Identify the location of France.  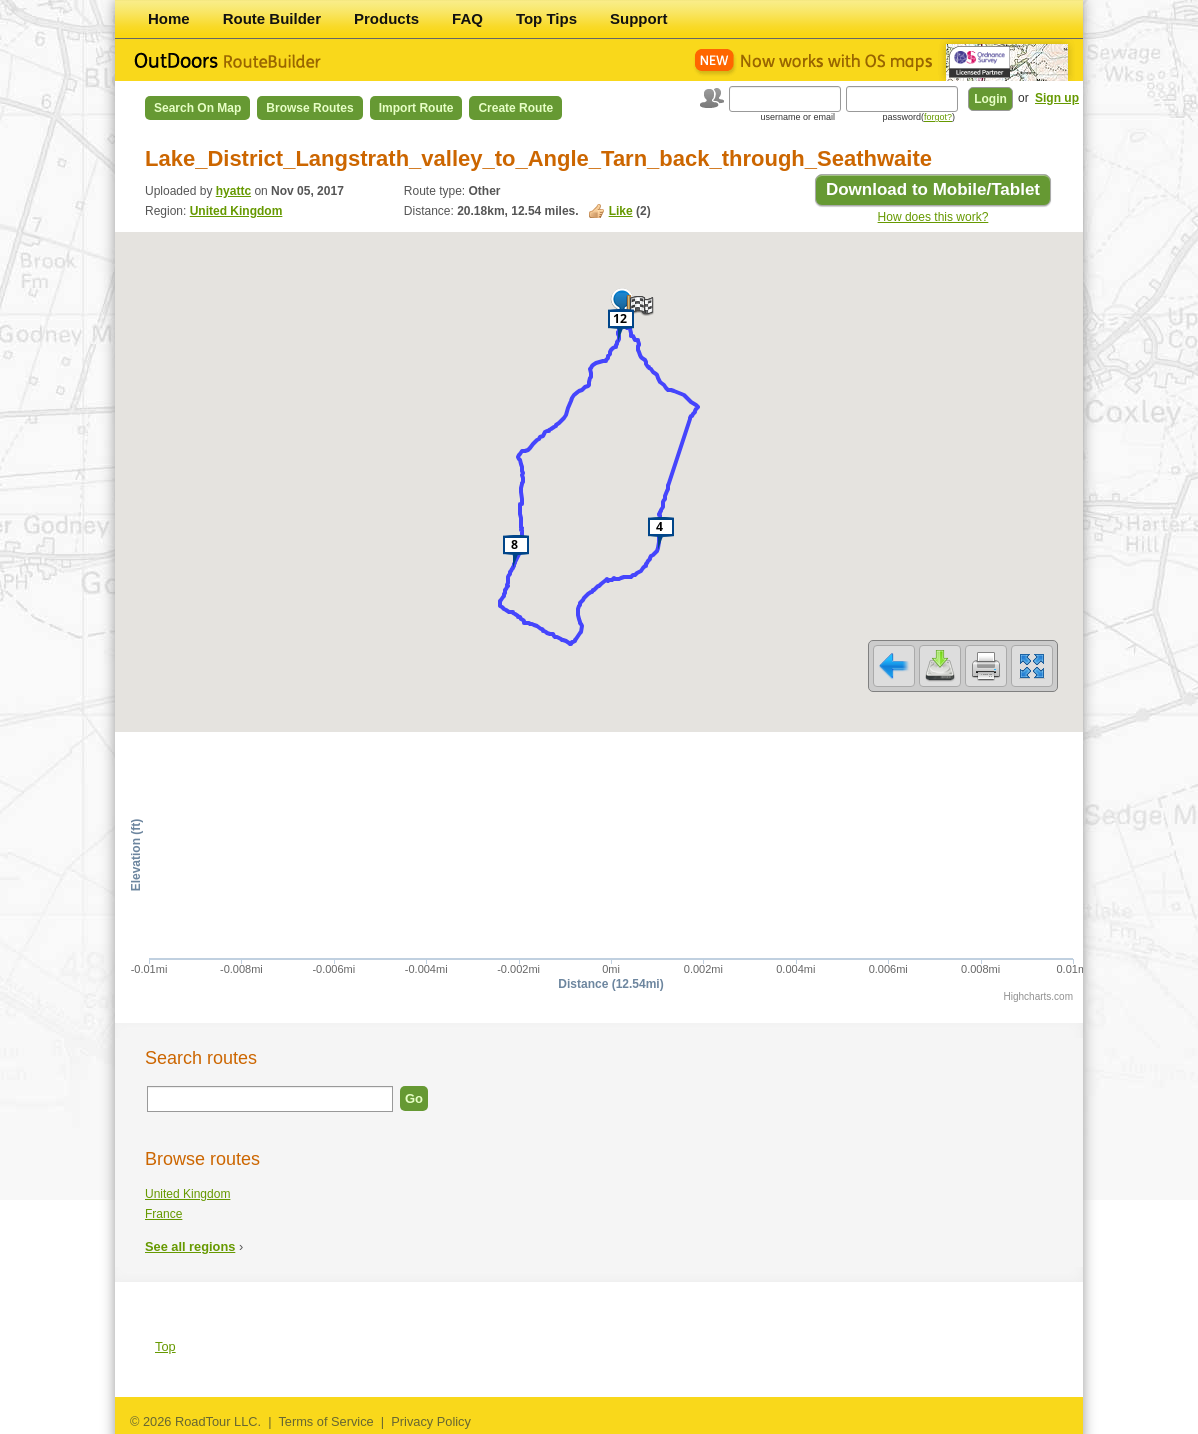
(163, 1214).